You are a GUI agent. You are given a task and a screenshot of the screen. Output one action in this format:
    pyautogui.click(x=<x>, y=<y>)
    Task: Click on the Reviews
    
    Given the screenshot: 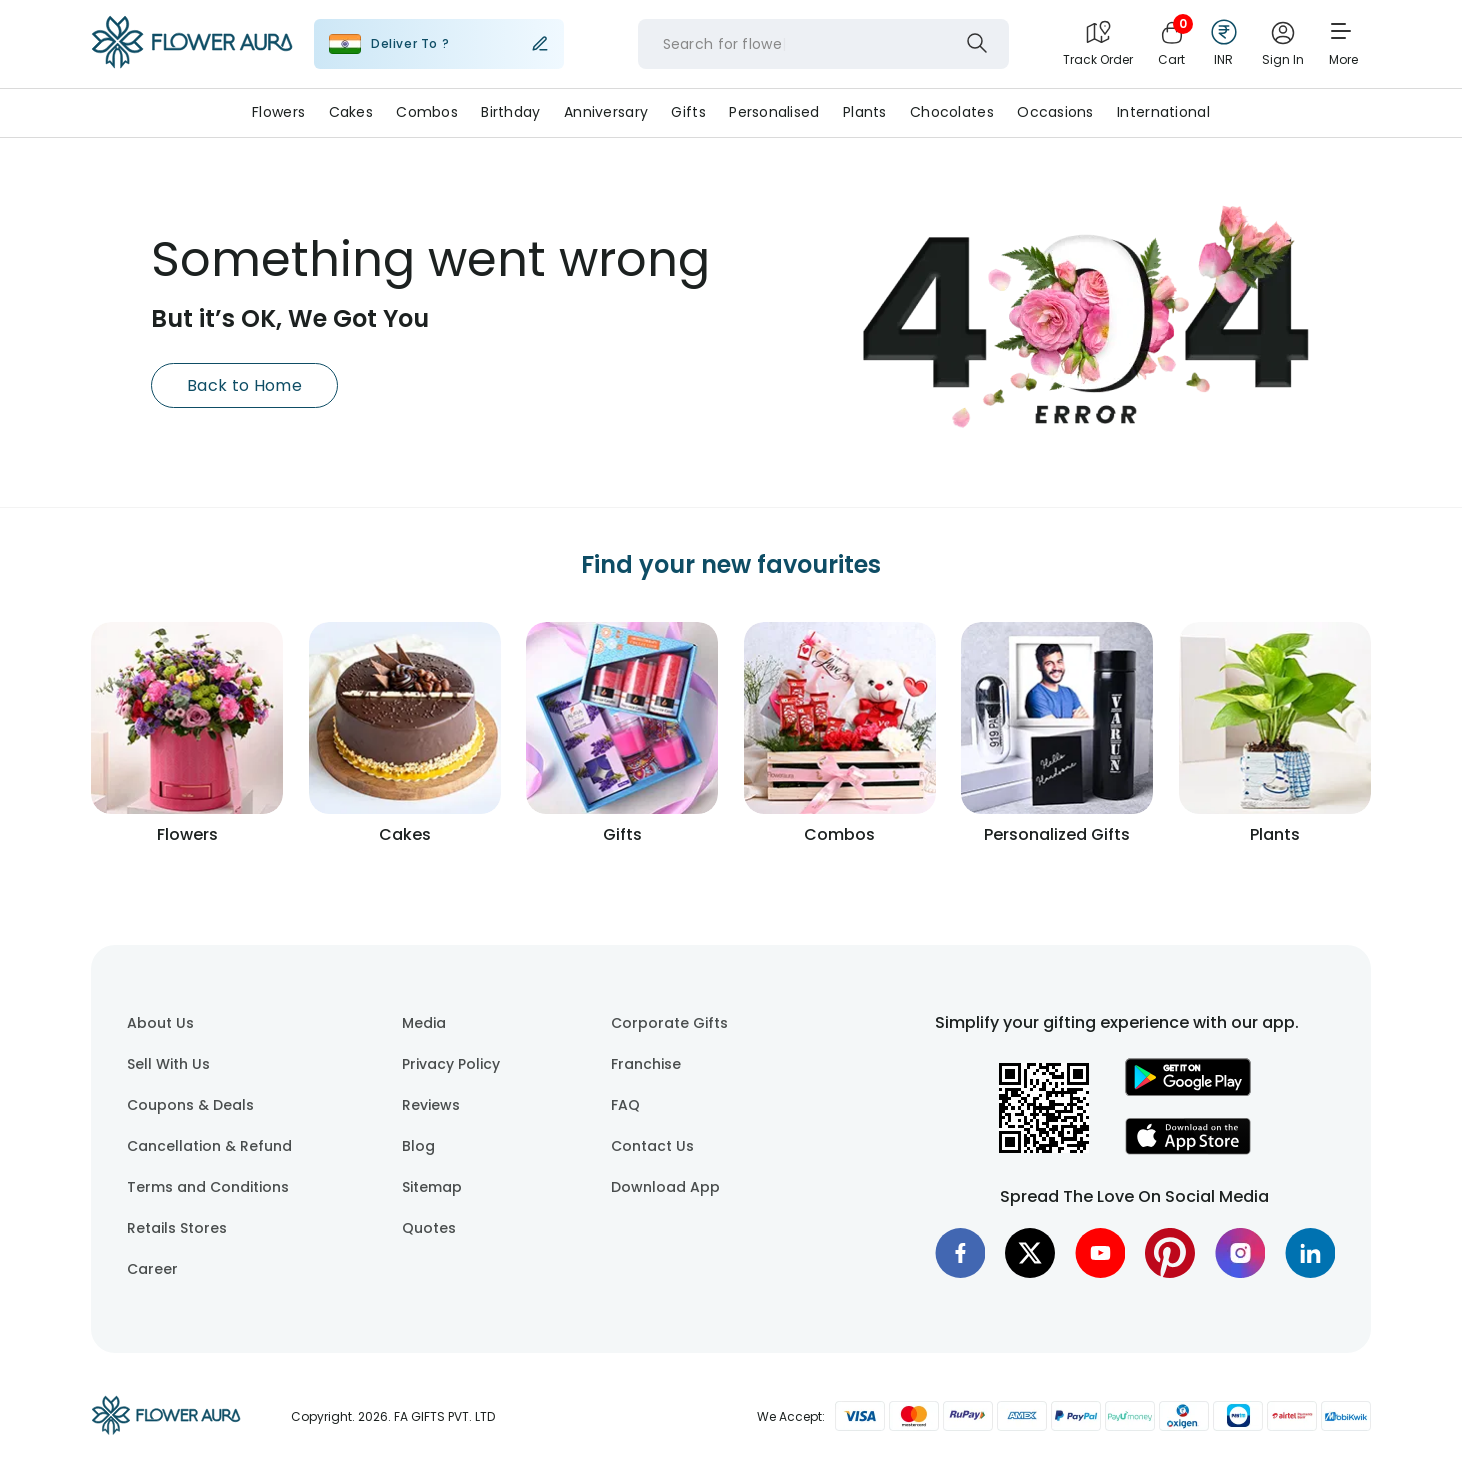 What is the action you would take?
    pyautogui.click(x=431, y=1105)
    